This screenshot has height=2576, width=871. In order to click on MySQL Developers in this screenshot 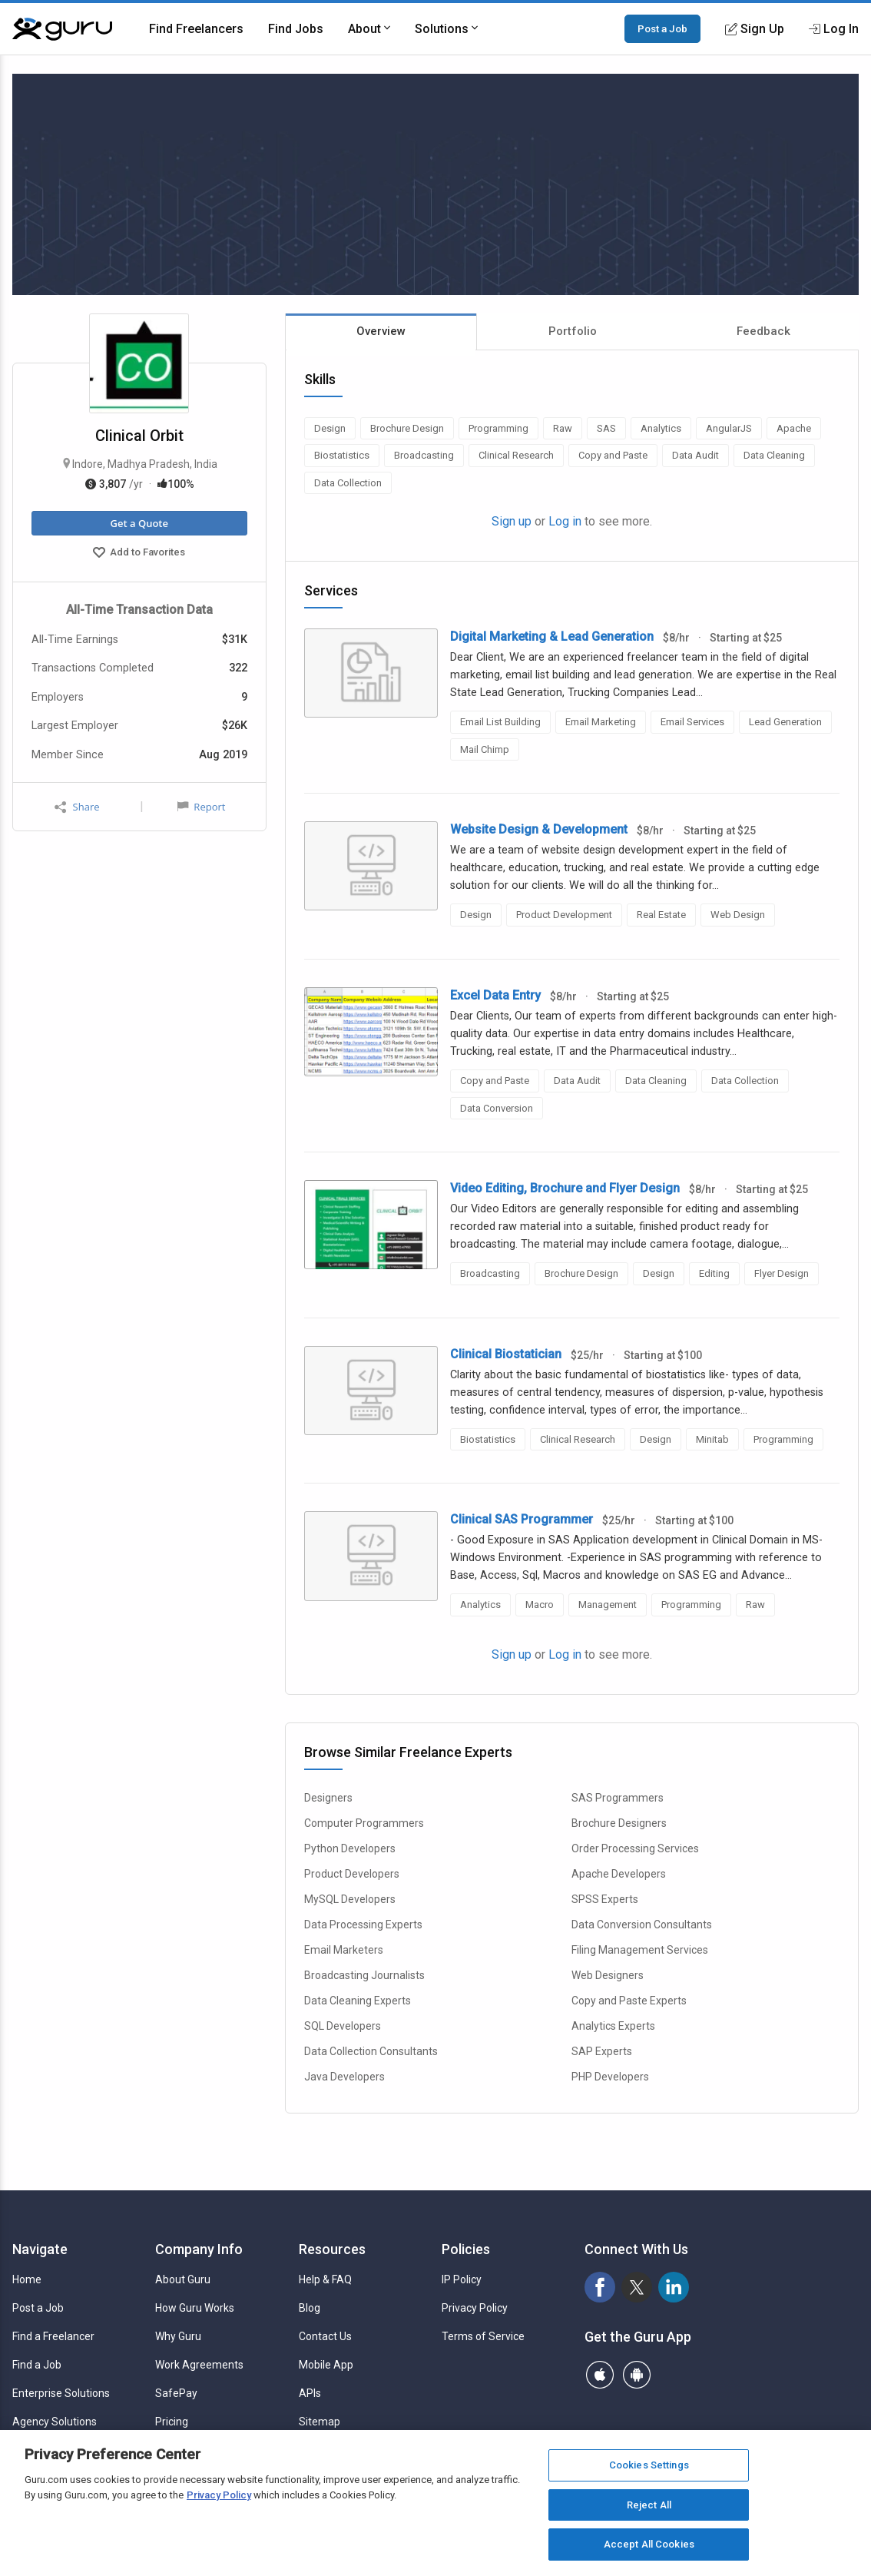, I will do `click(350, 1899)`.